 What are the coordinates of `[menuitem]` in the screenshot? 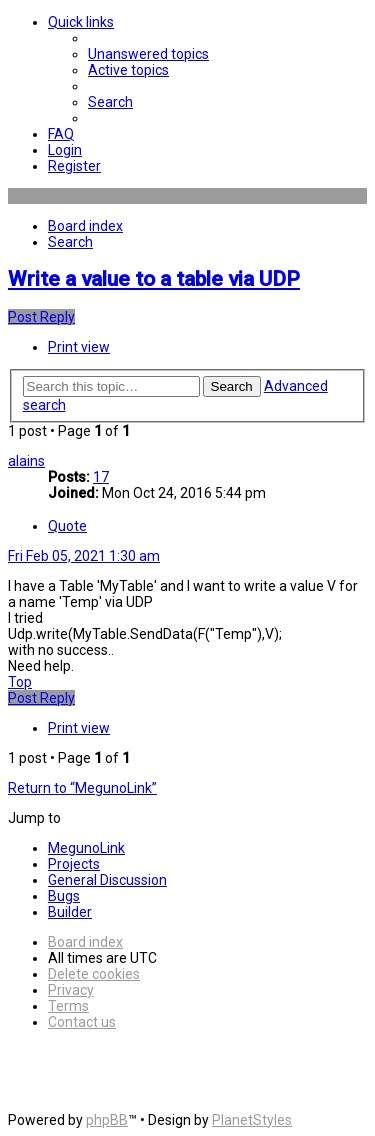 It's located at (148, 54).